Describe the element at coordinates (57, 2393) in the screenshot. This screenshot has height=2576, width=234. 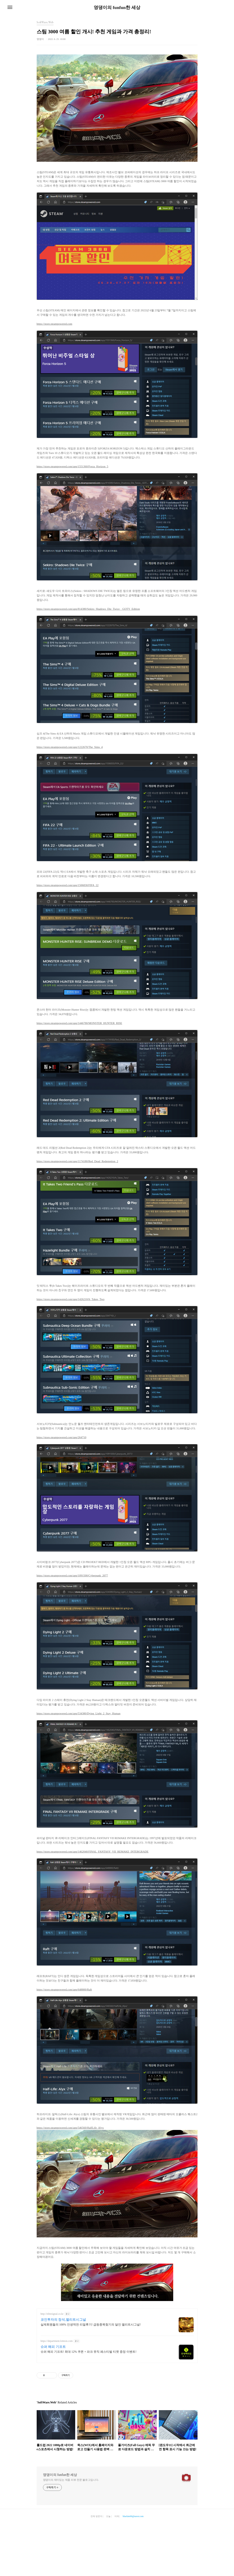
I see `https://department.lotteon.com` at that location.